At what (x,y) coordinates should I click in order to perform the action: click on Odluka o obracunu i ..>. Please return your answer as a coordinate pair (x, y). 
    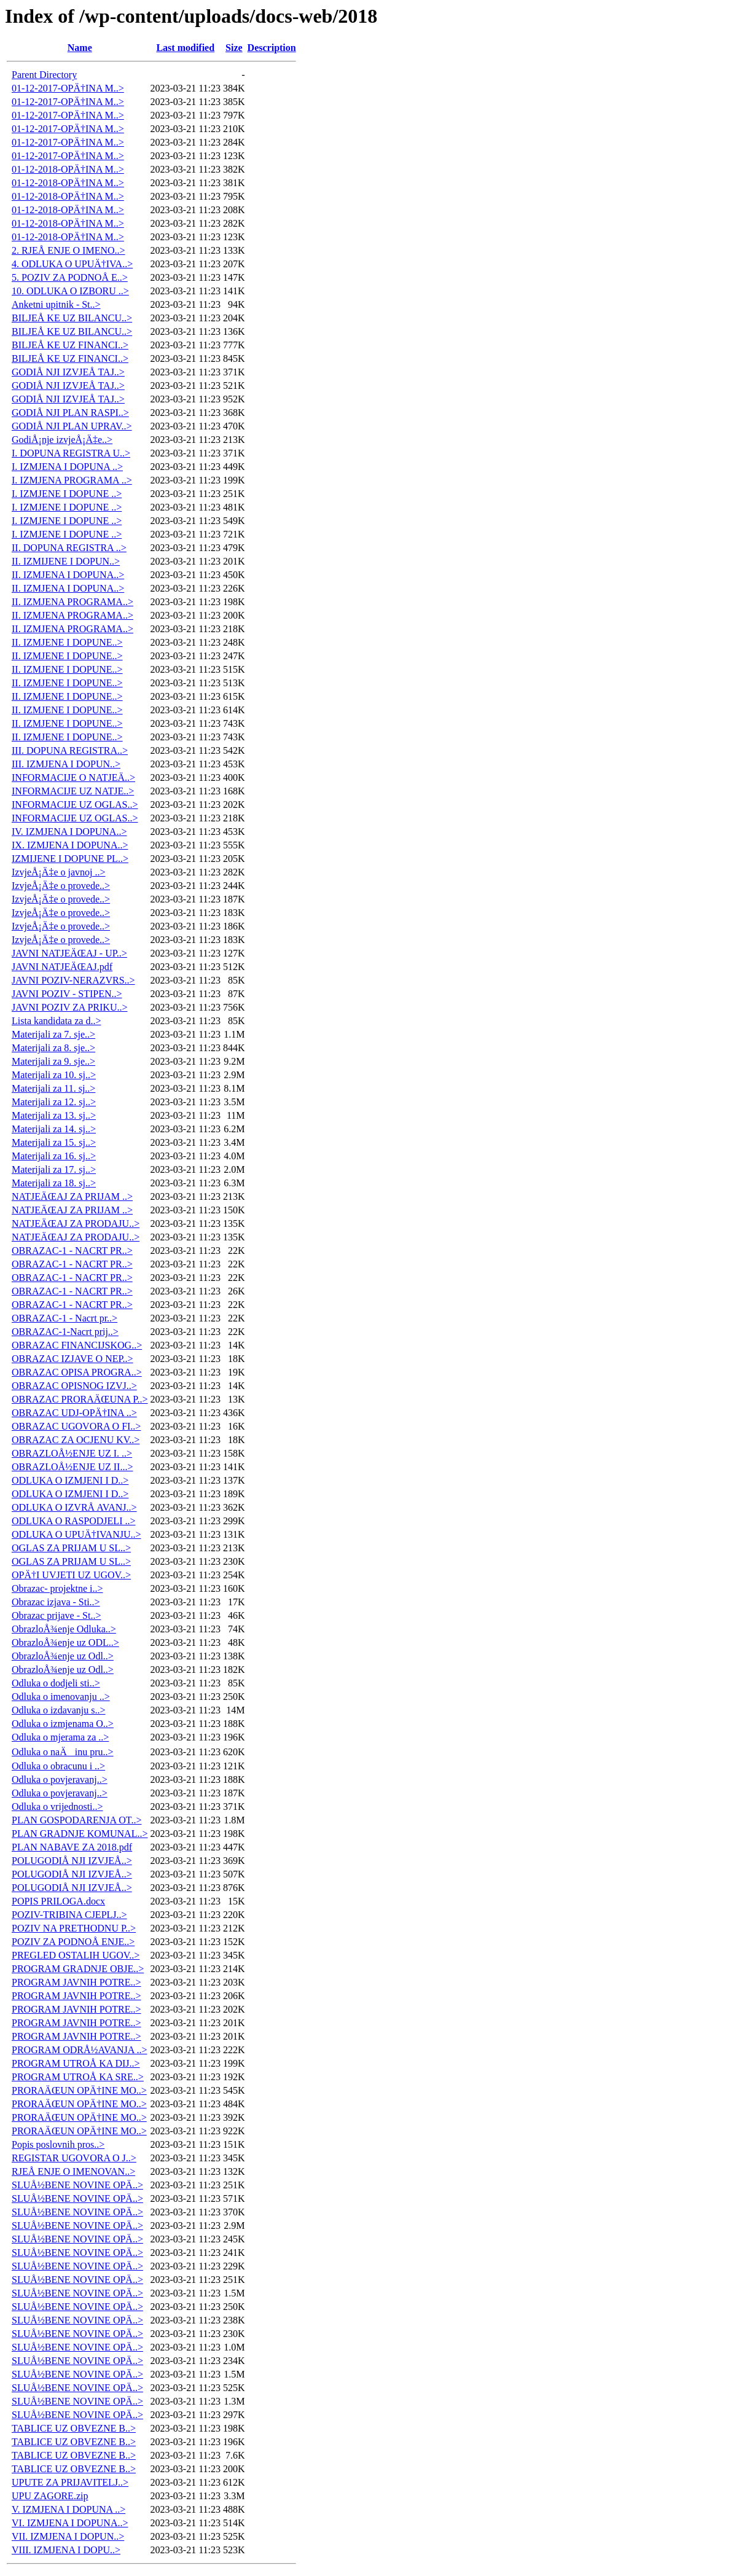
    Looking at the image, I should click on (58, 1766).